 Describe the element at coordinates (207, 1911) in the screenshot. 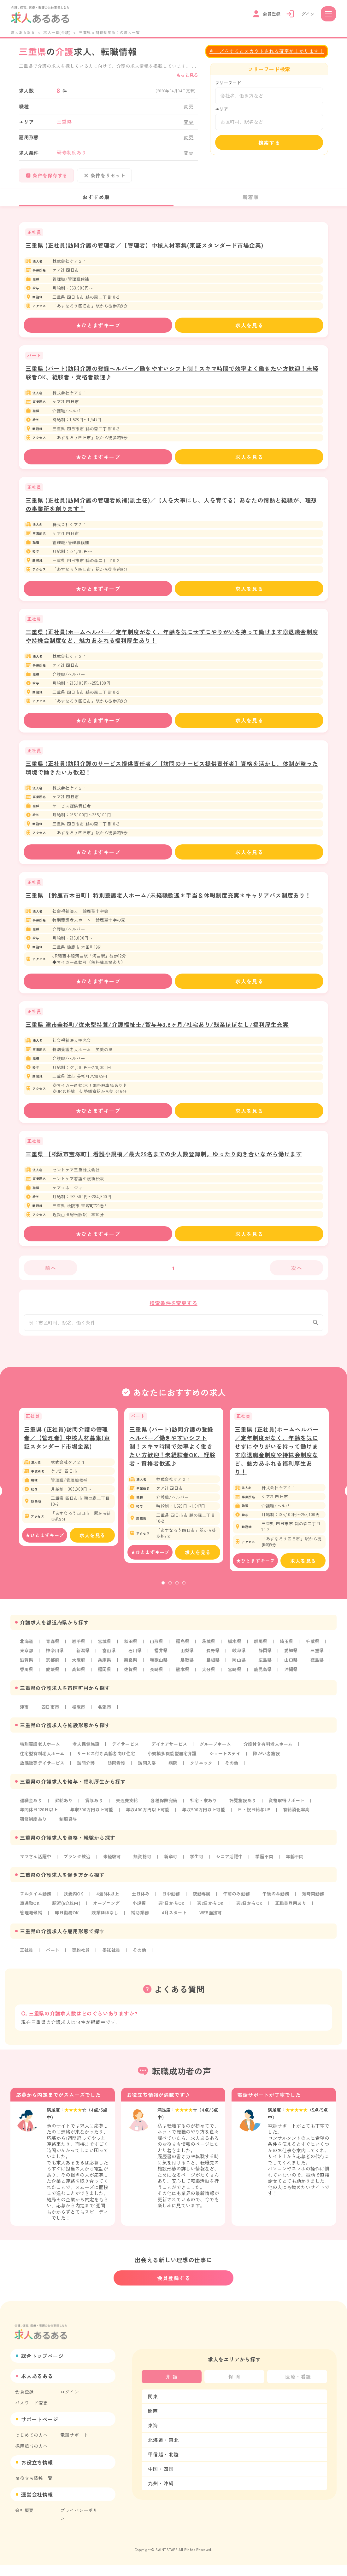

I see `夜勤専属` at that location.